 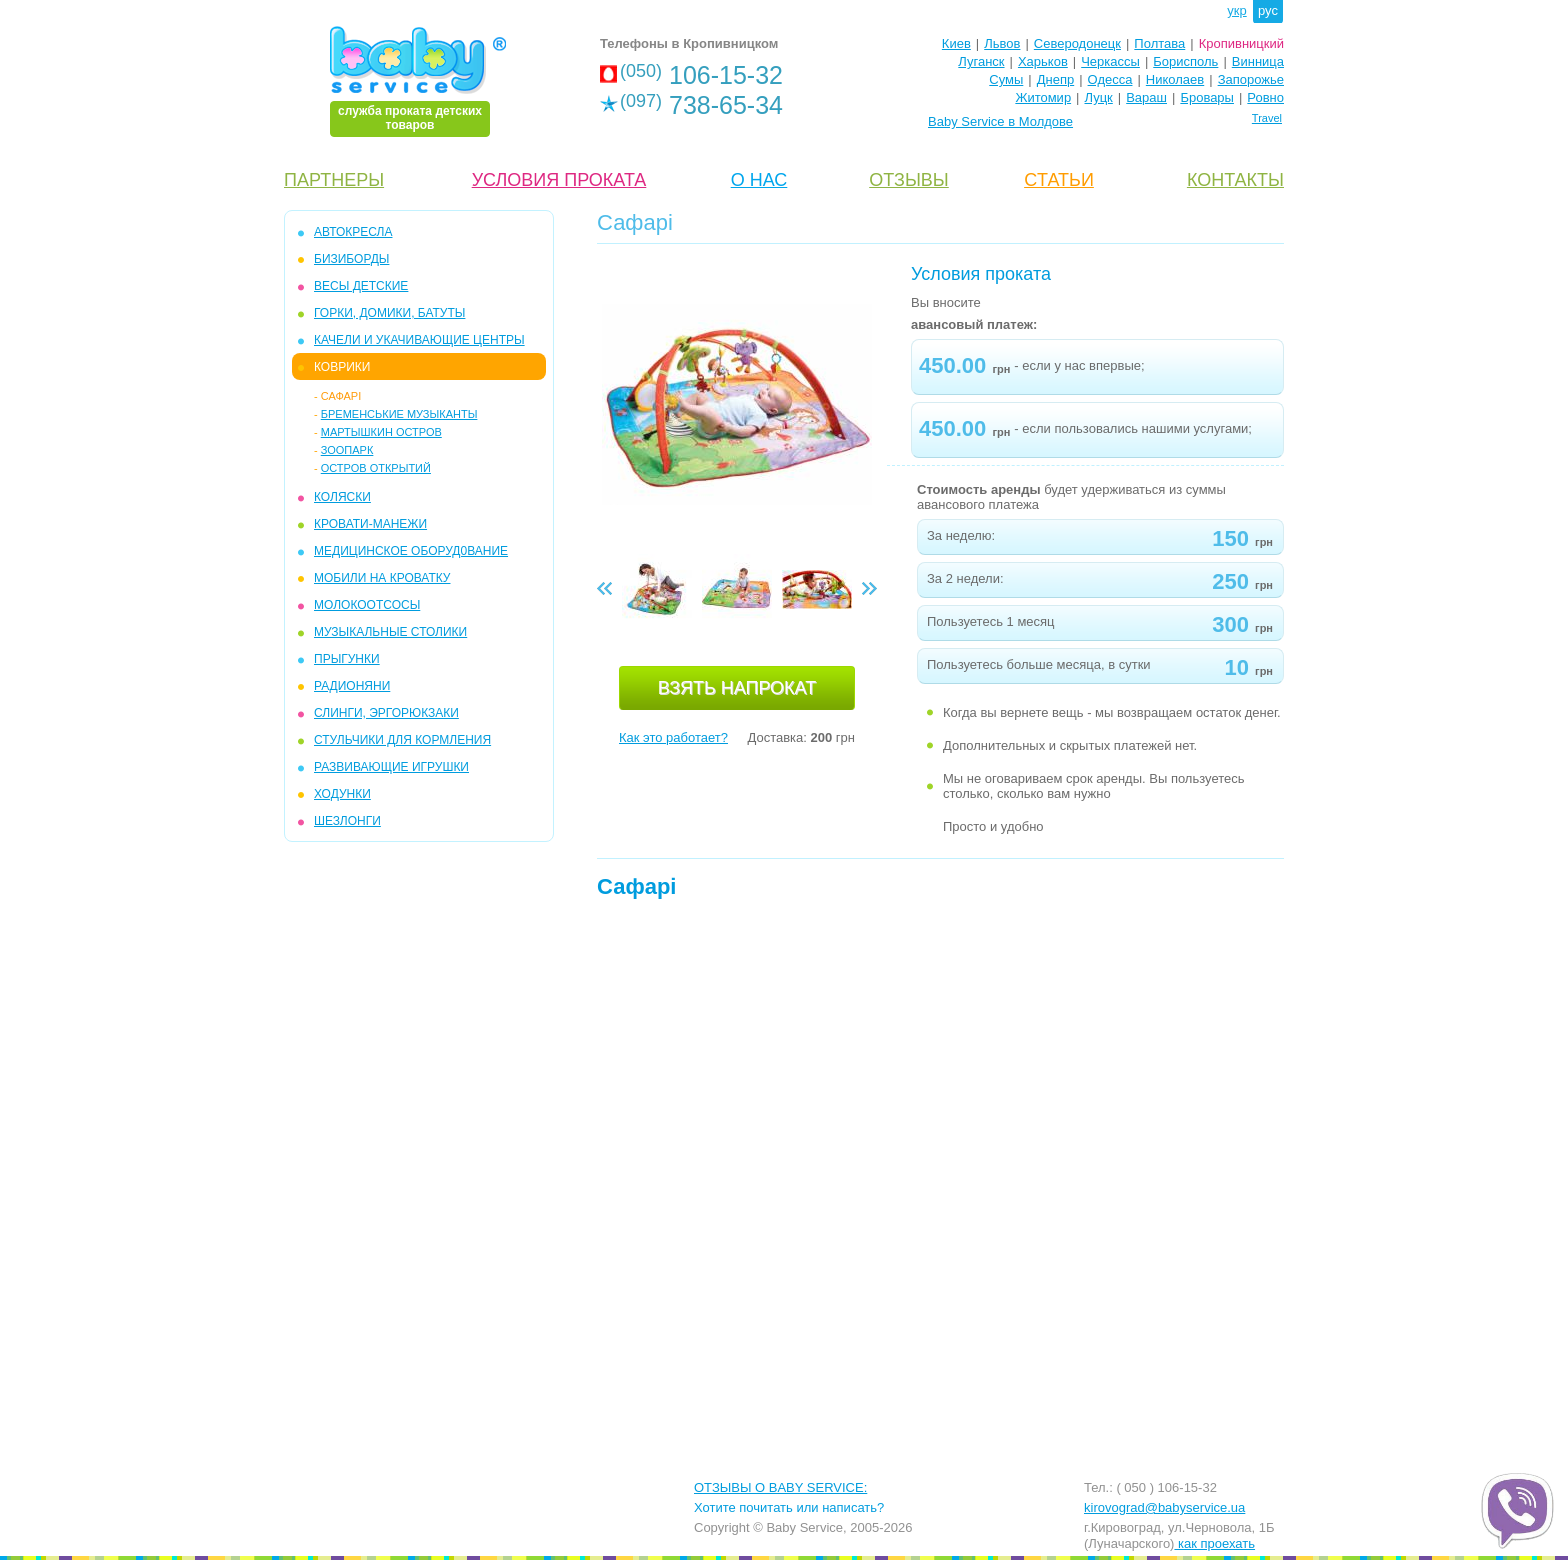 What do you see at coordinates (1110, 79) in the screenshot?
I see `Одесса` at bounding box center [1110, 79].